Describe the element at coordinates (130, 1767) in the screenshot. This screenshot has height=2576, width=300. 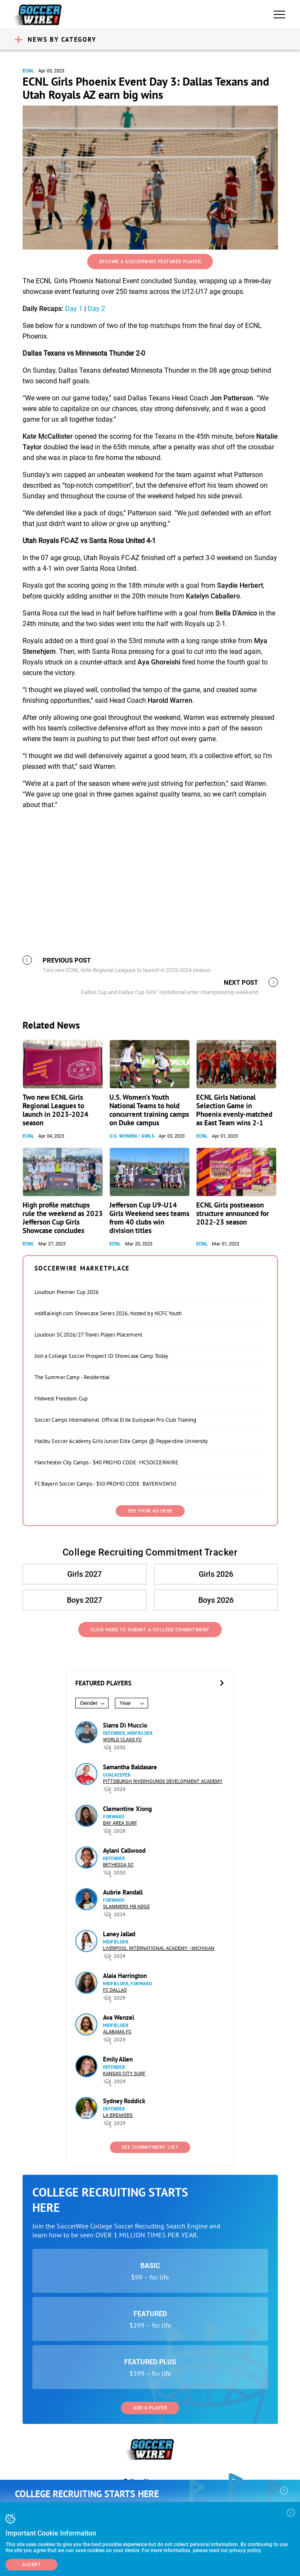
I see `Samantha Baldasare` at that location.